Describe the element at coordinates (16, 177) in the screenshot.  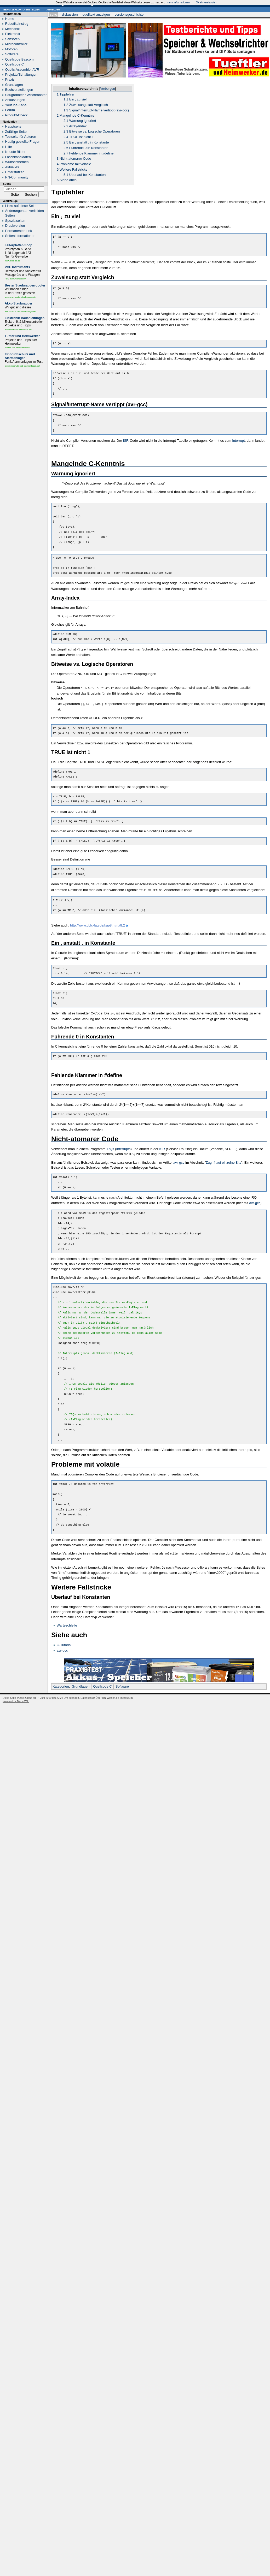
I see `RN-Community` at that location.